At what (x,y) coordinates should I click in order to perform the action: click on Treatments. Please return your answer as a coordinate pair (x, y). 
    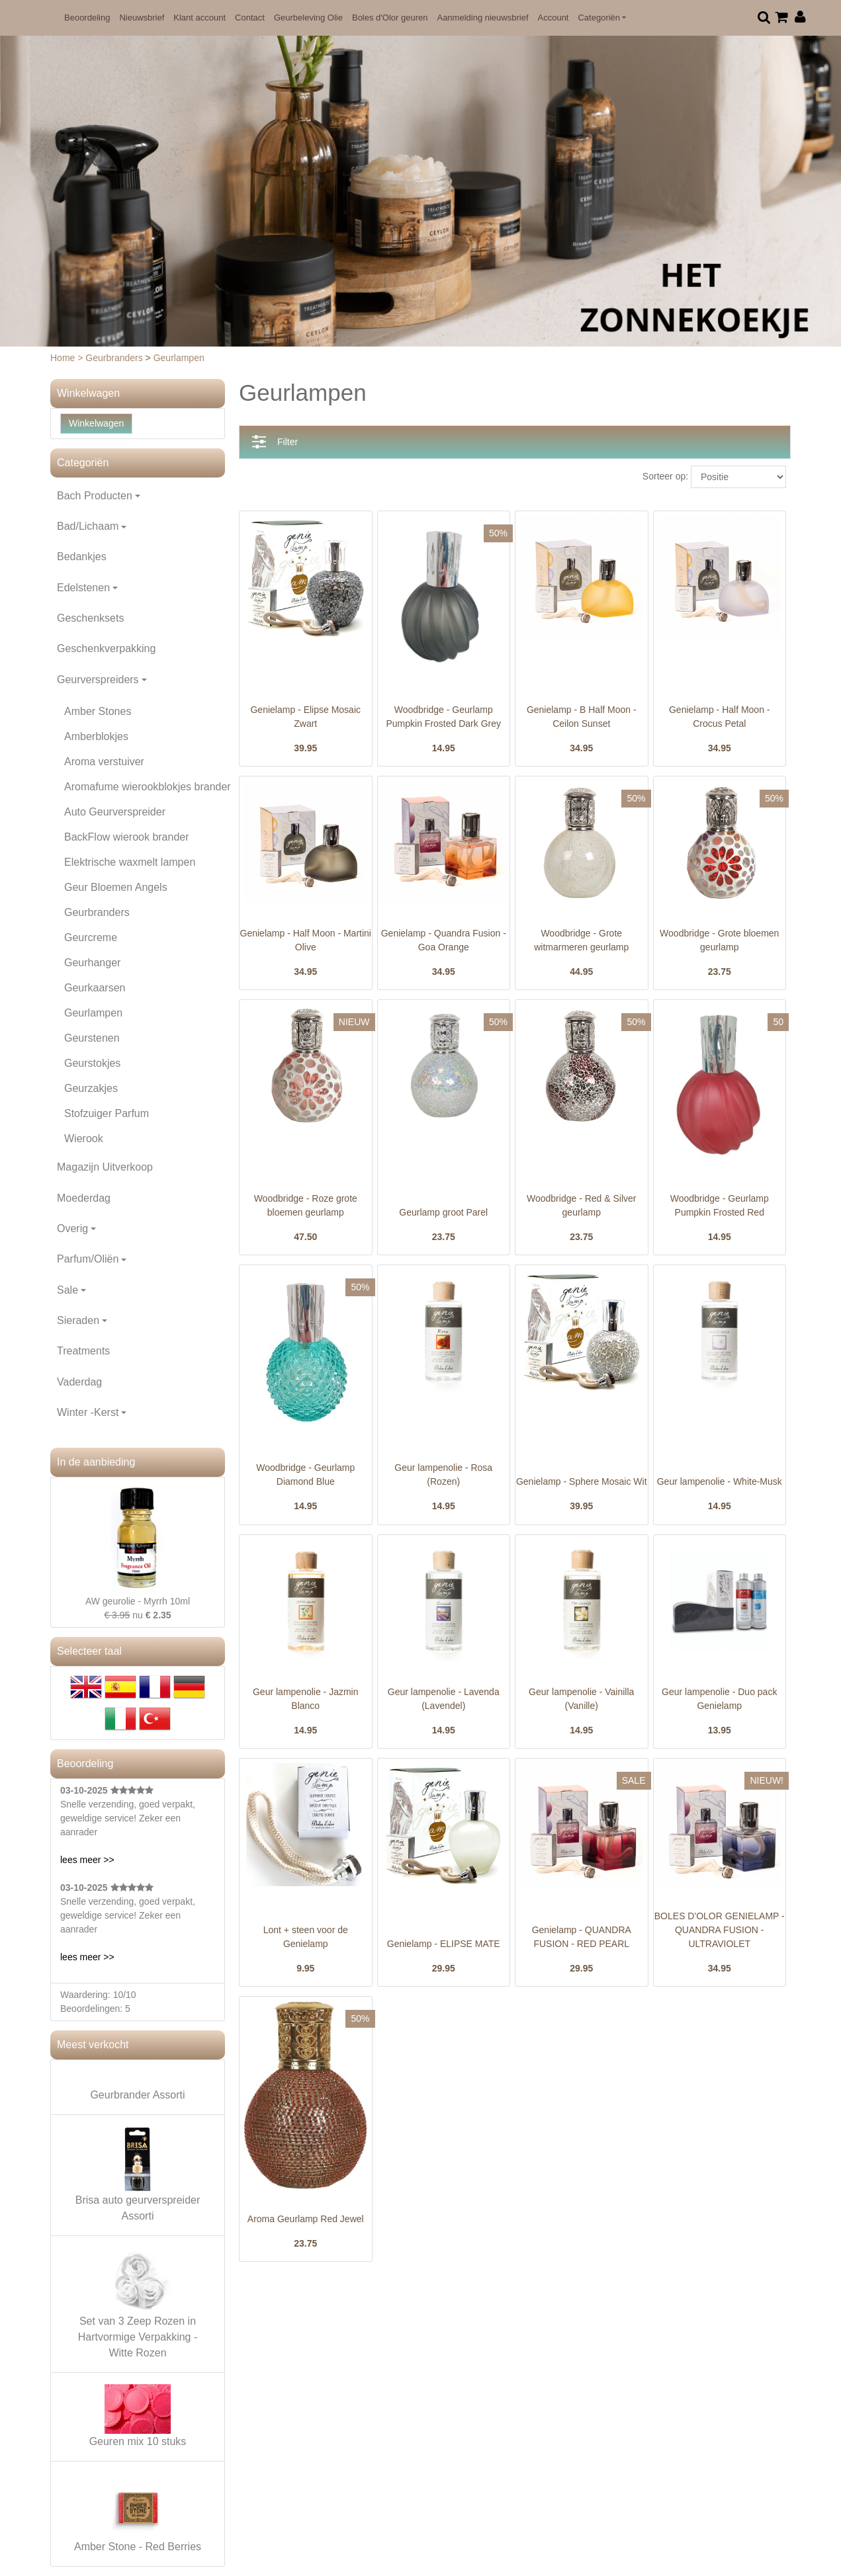
    Looking at the image, I should click on (83, 1350).